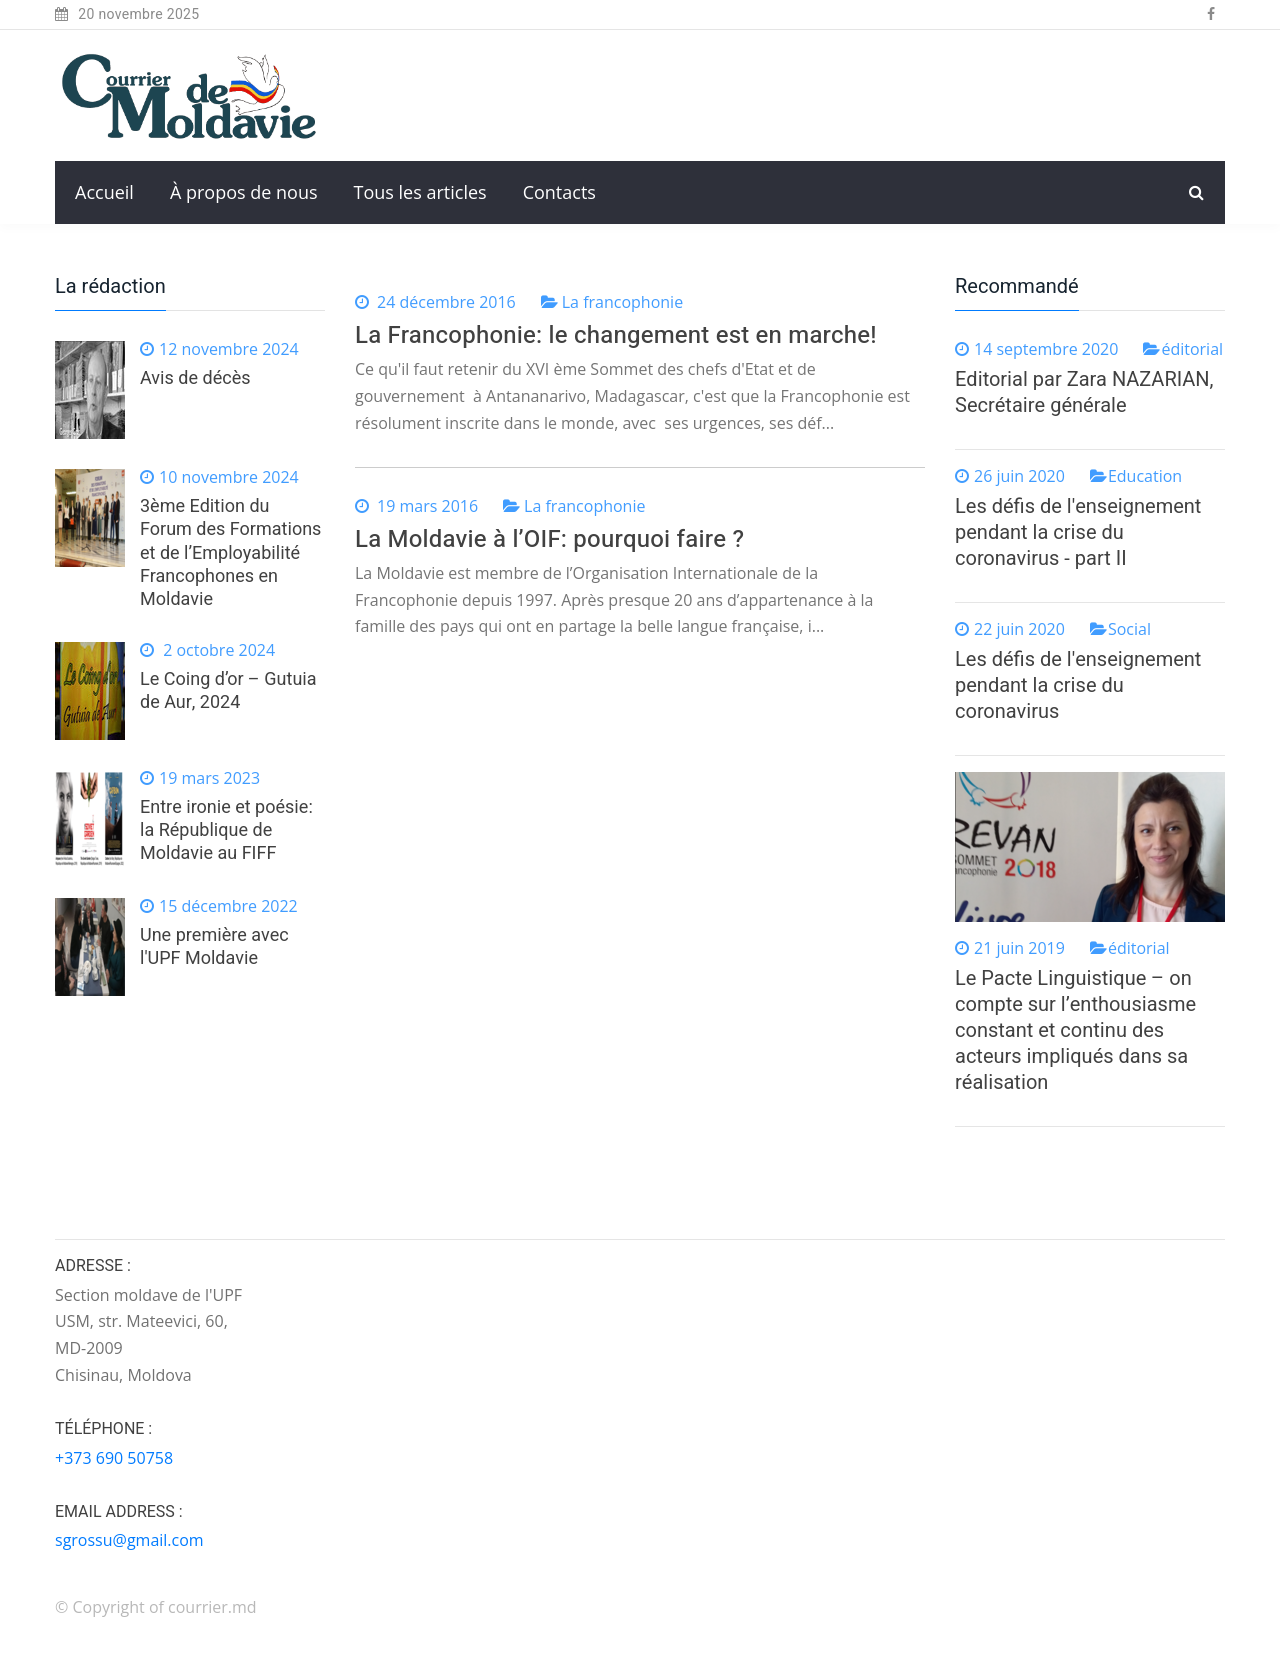  What do you see at coordinates (1129, 629) in the screenshot?
I see `Social` at bounding box center [1129, 629].